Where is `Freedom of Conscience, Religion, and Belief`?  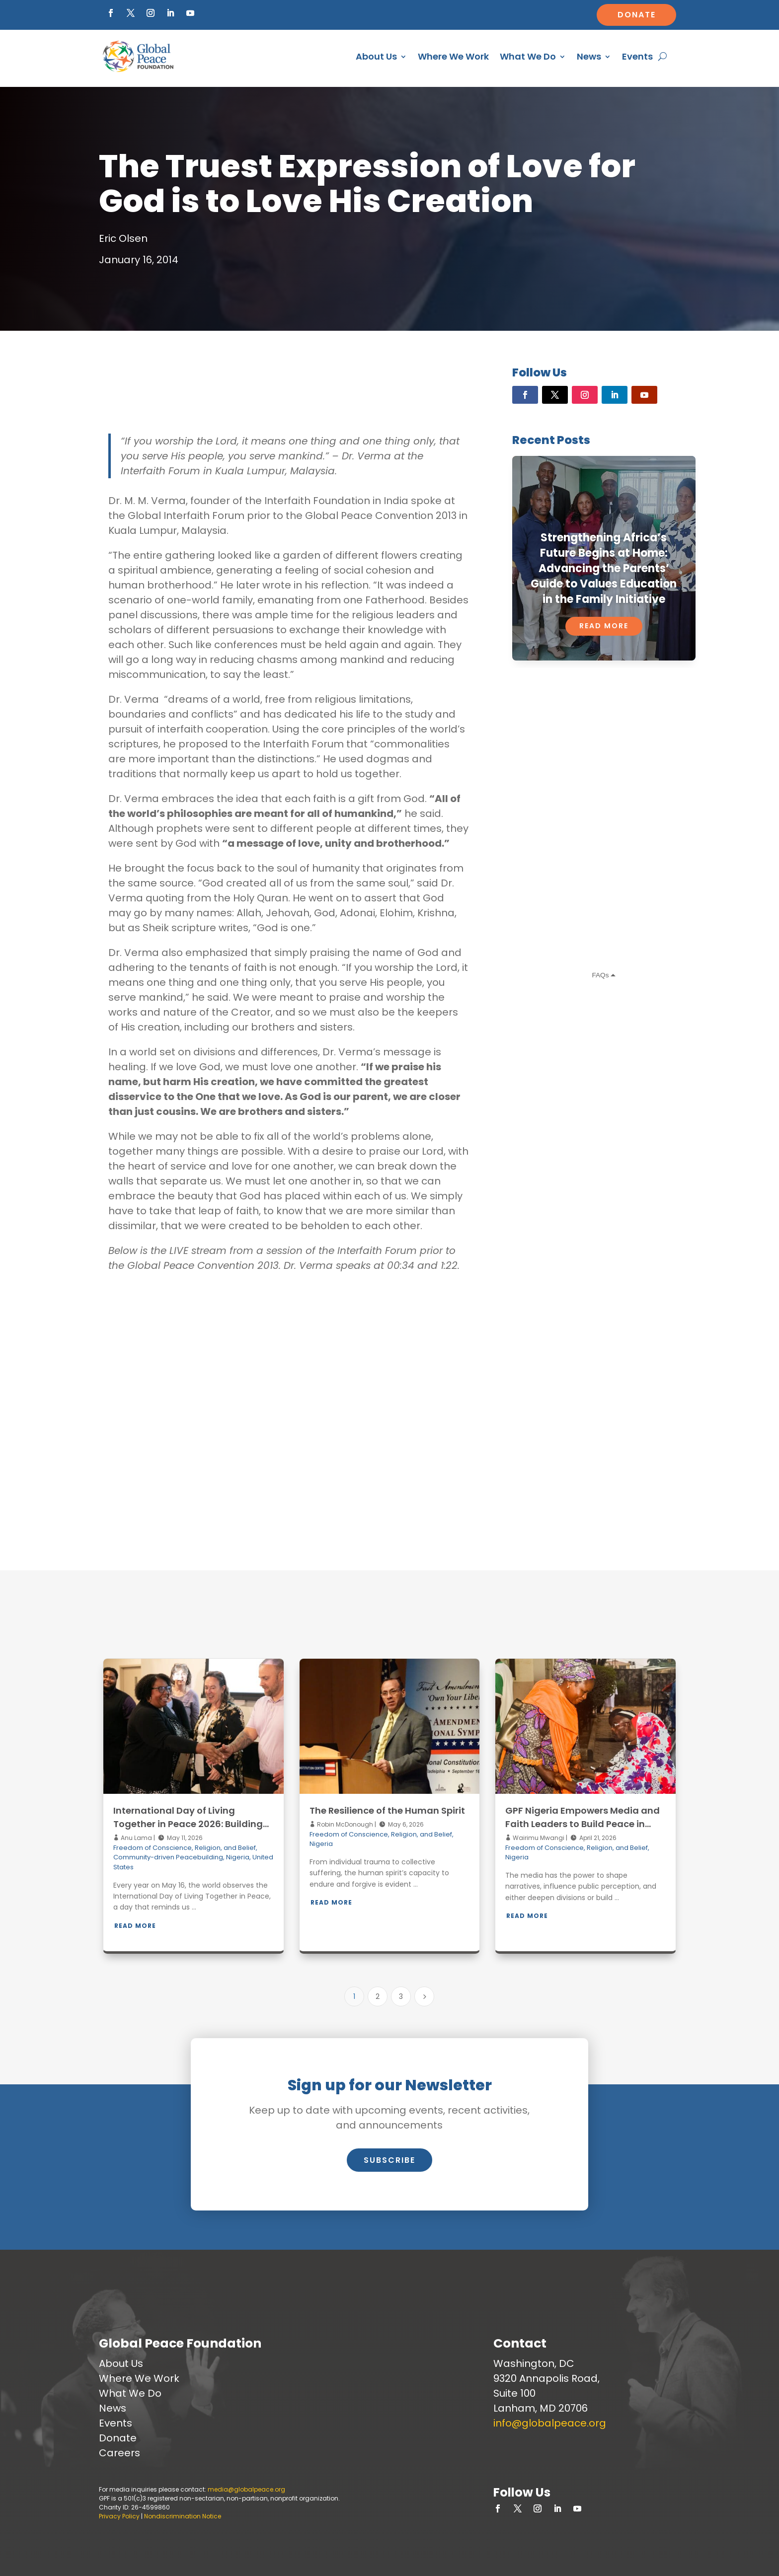 Freedom of Conscience, Religion, and Belief is located at coordinates (184, 1847).